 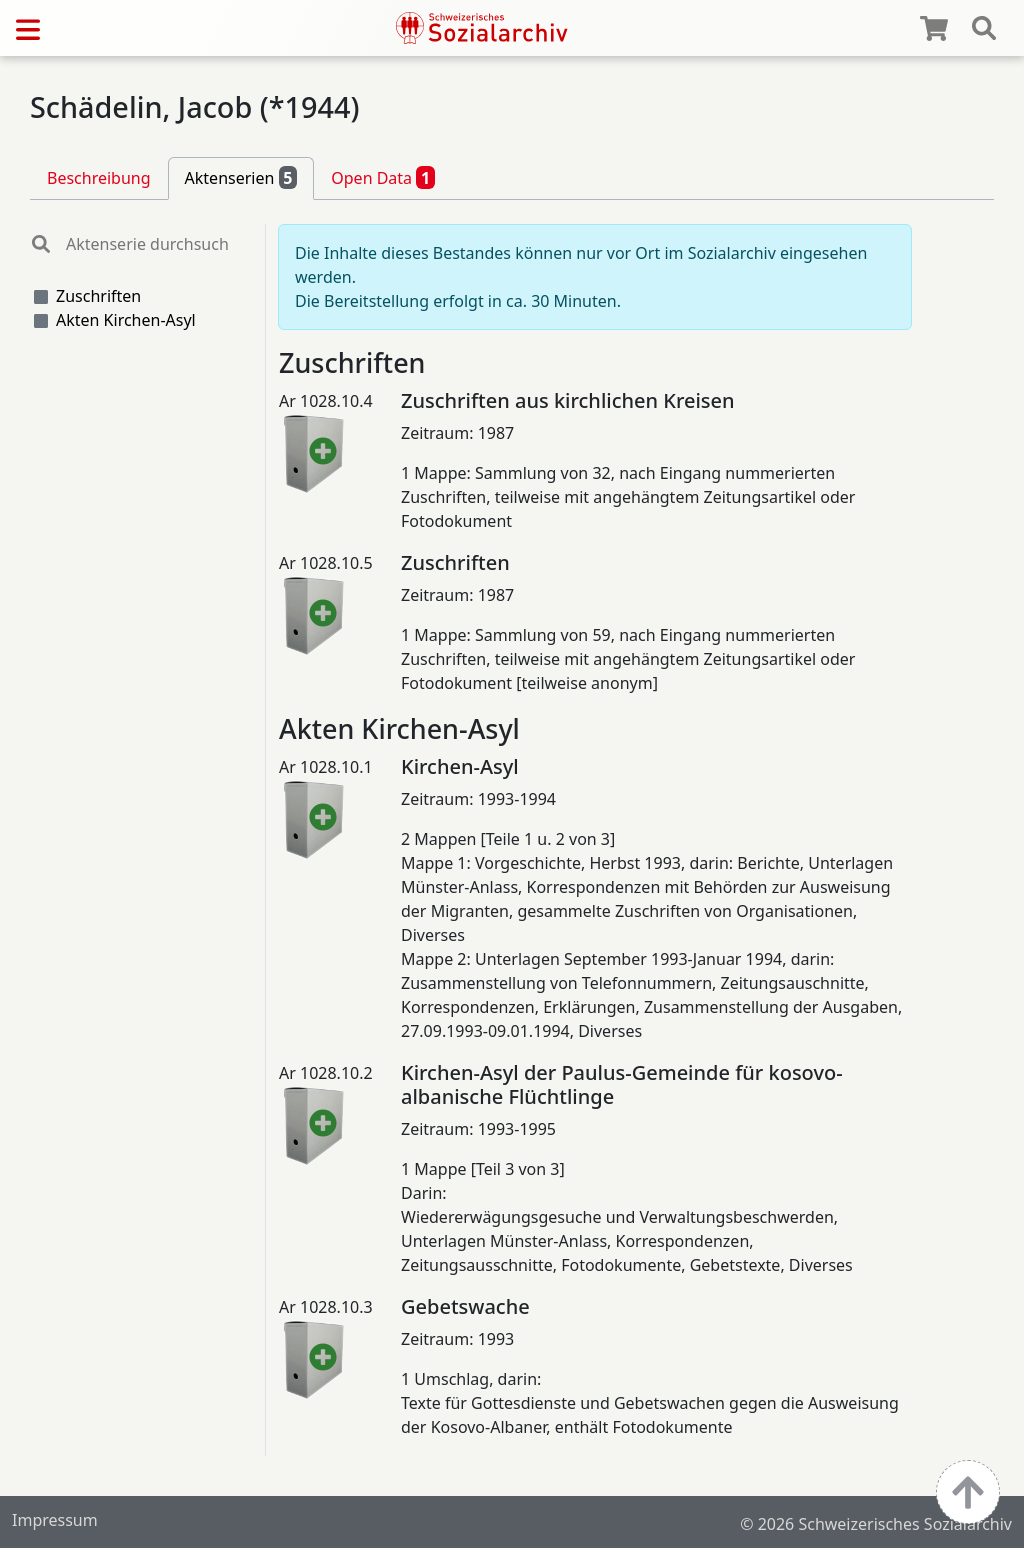 I want to click on Beschreibung [tab], so click(x=99, y=178).